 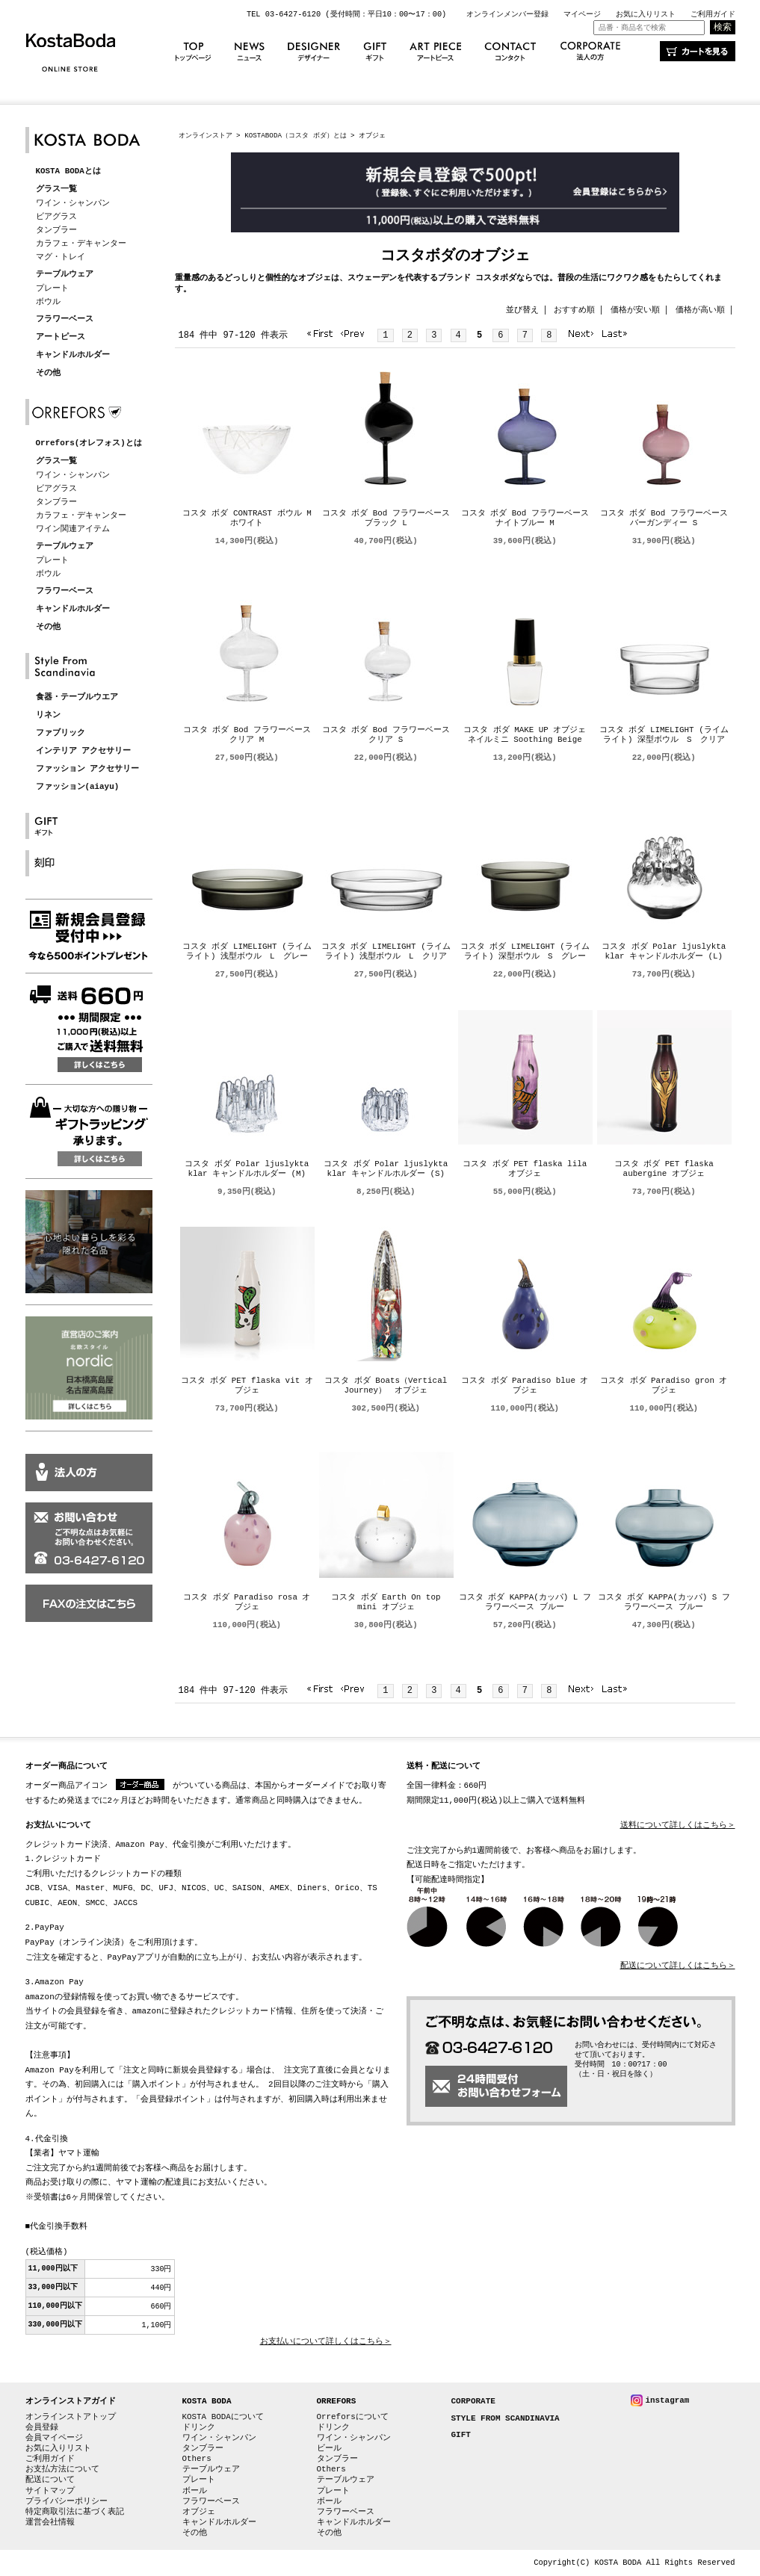 I want to click on ドリンク, so click(x=198, y=2427).